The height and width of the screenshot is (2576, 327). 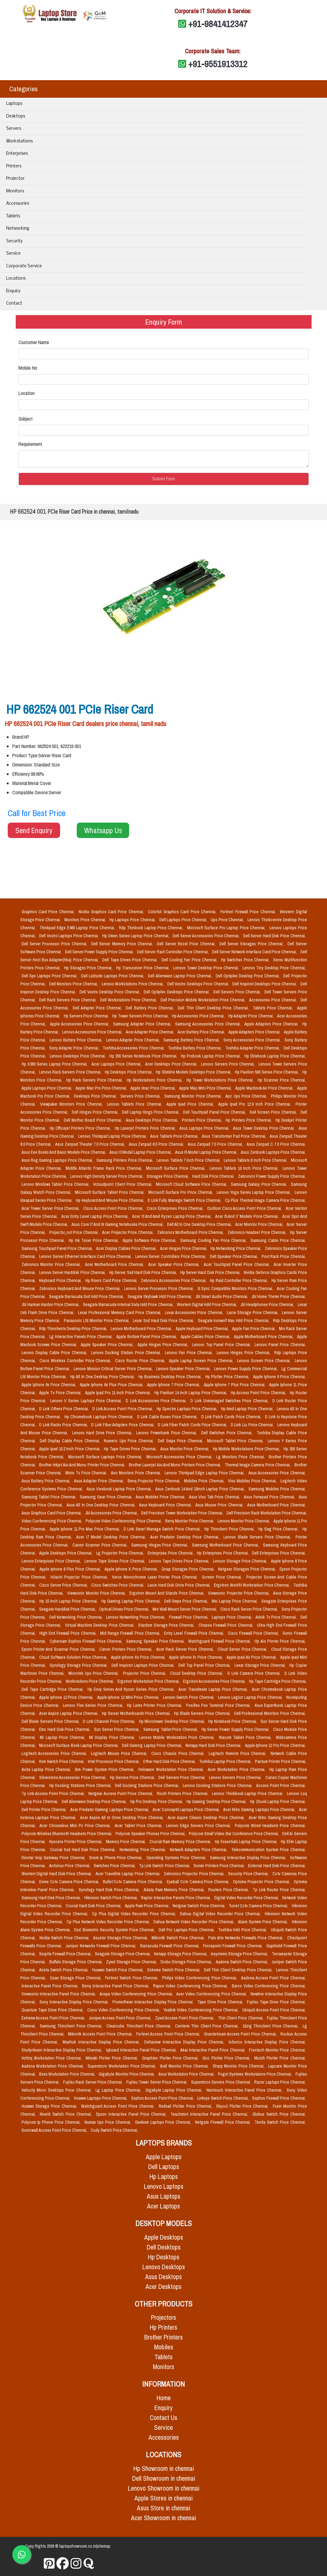 I want to click on Acer Aspire Laptop Price Chennai,, so click(x=69, y=1713).